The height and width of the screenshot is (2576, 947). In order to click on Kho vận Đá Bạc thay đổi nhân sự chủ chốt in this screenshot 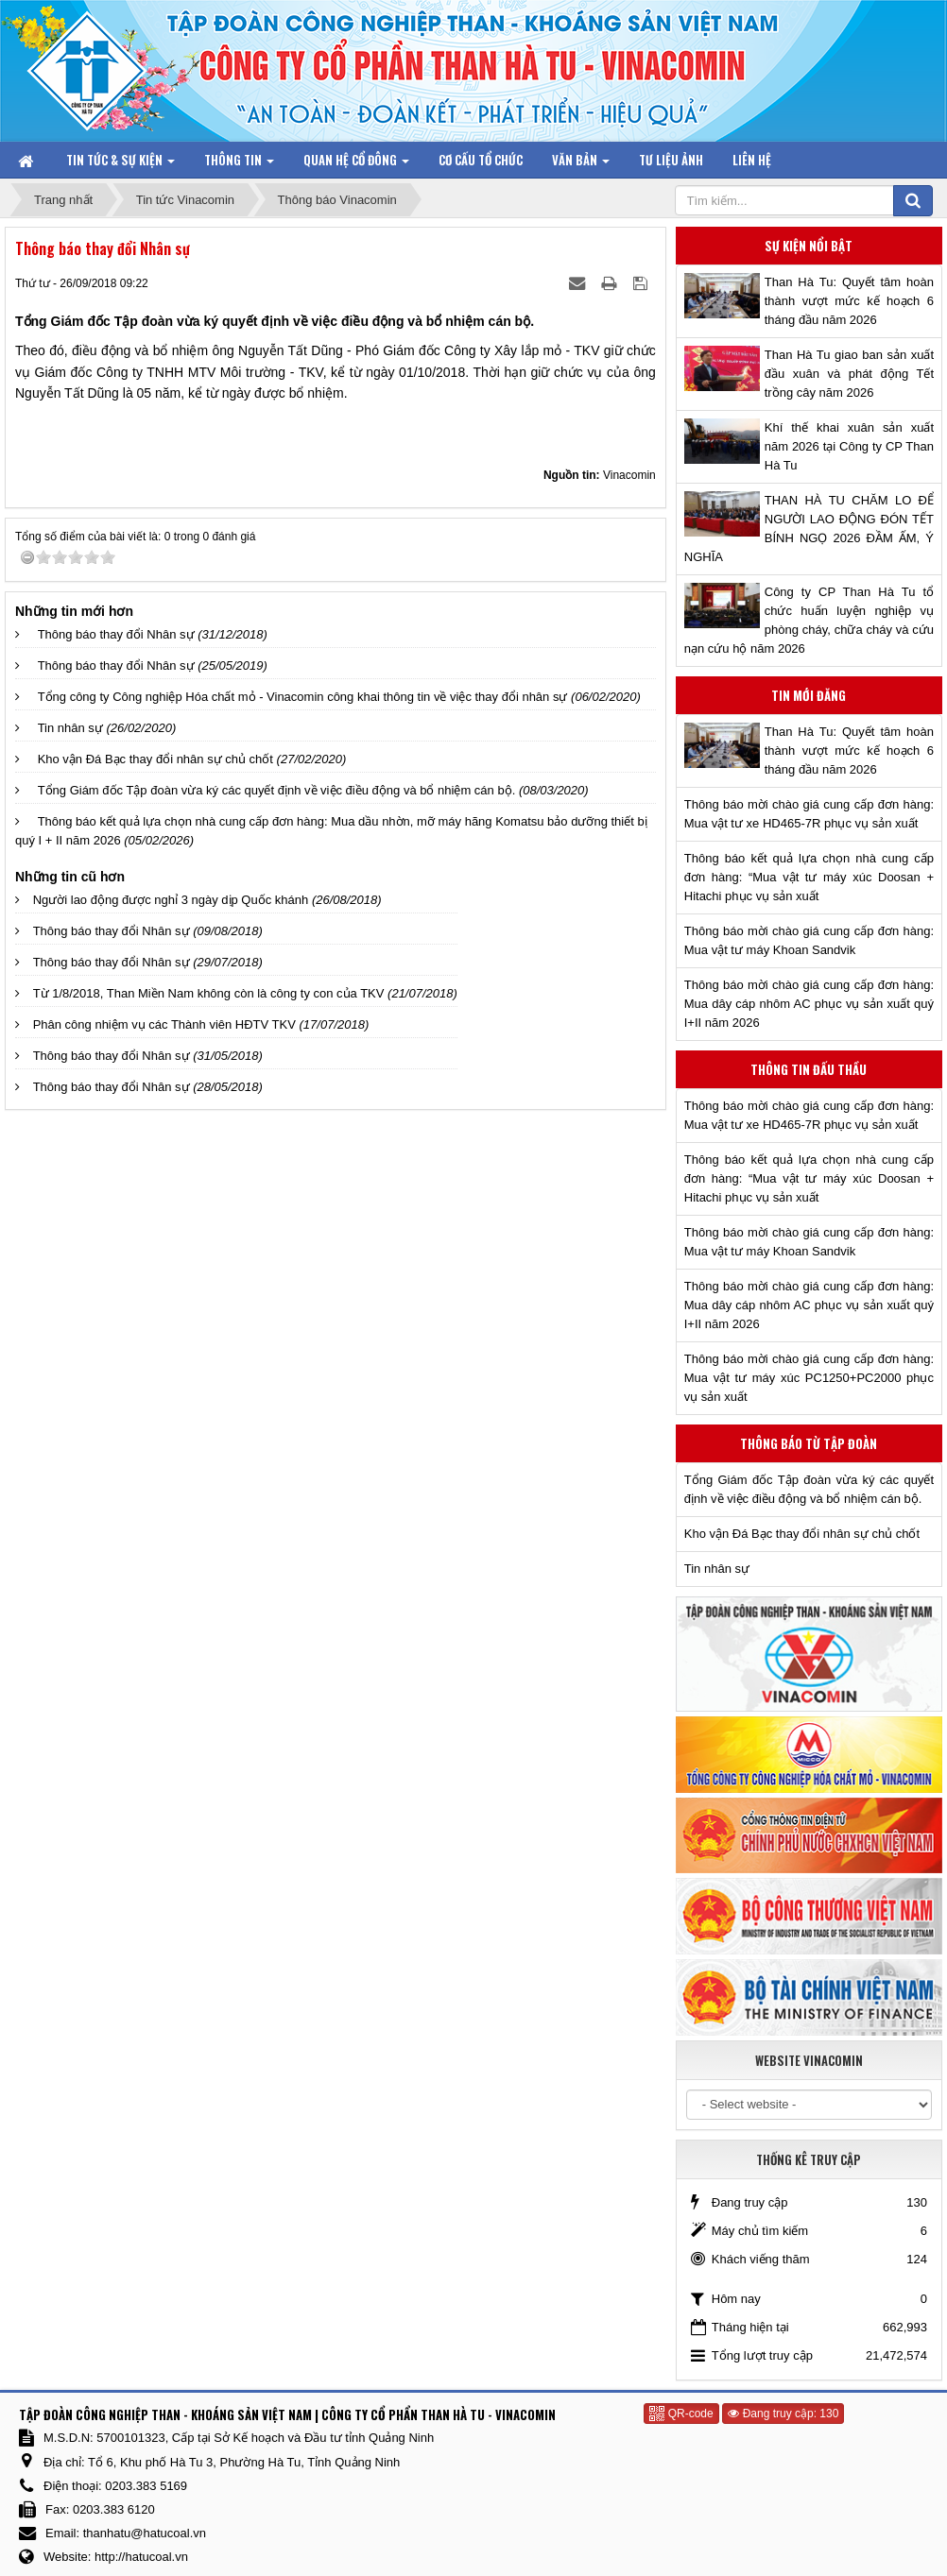, I will do `click(155, 759)`.